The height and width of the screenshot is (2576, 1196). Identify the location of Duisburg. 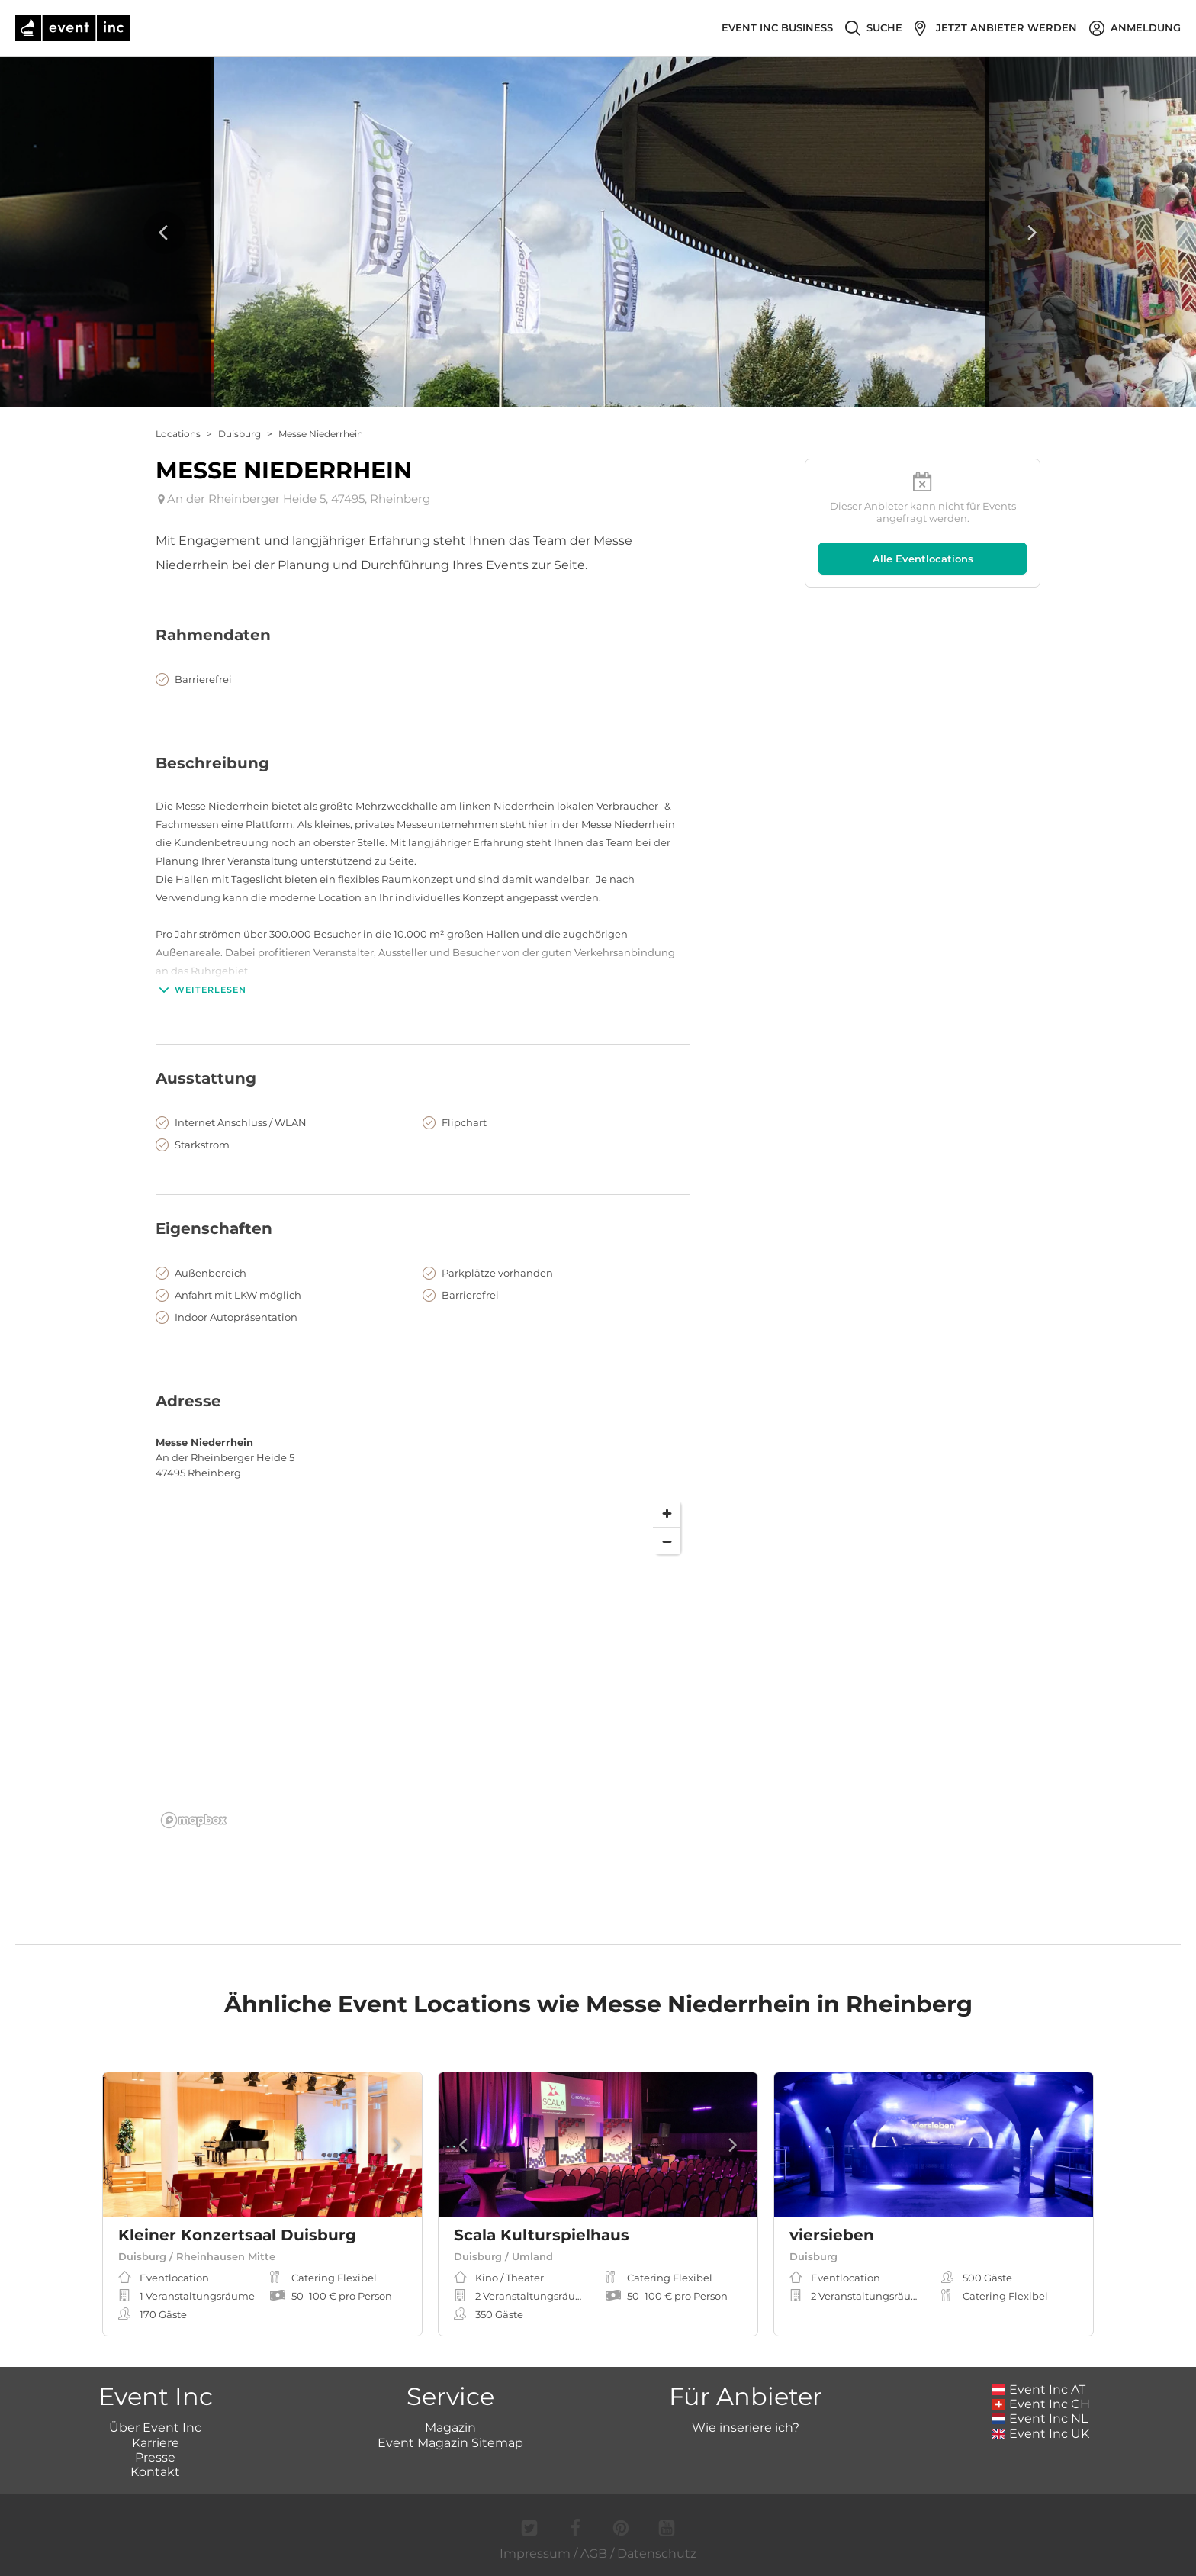
(239, 434).